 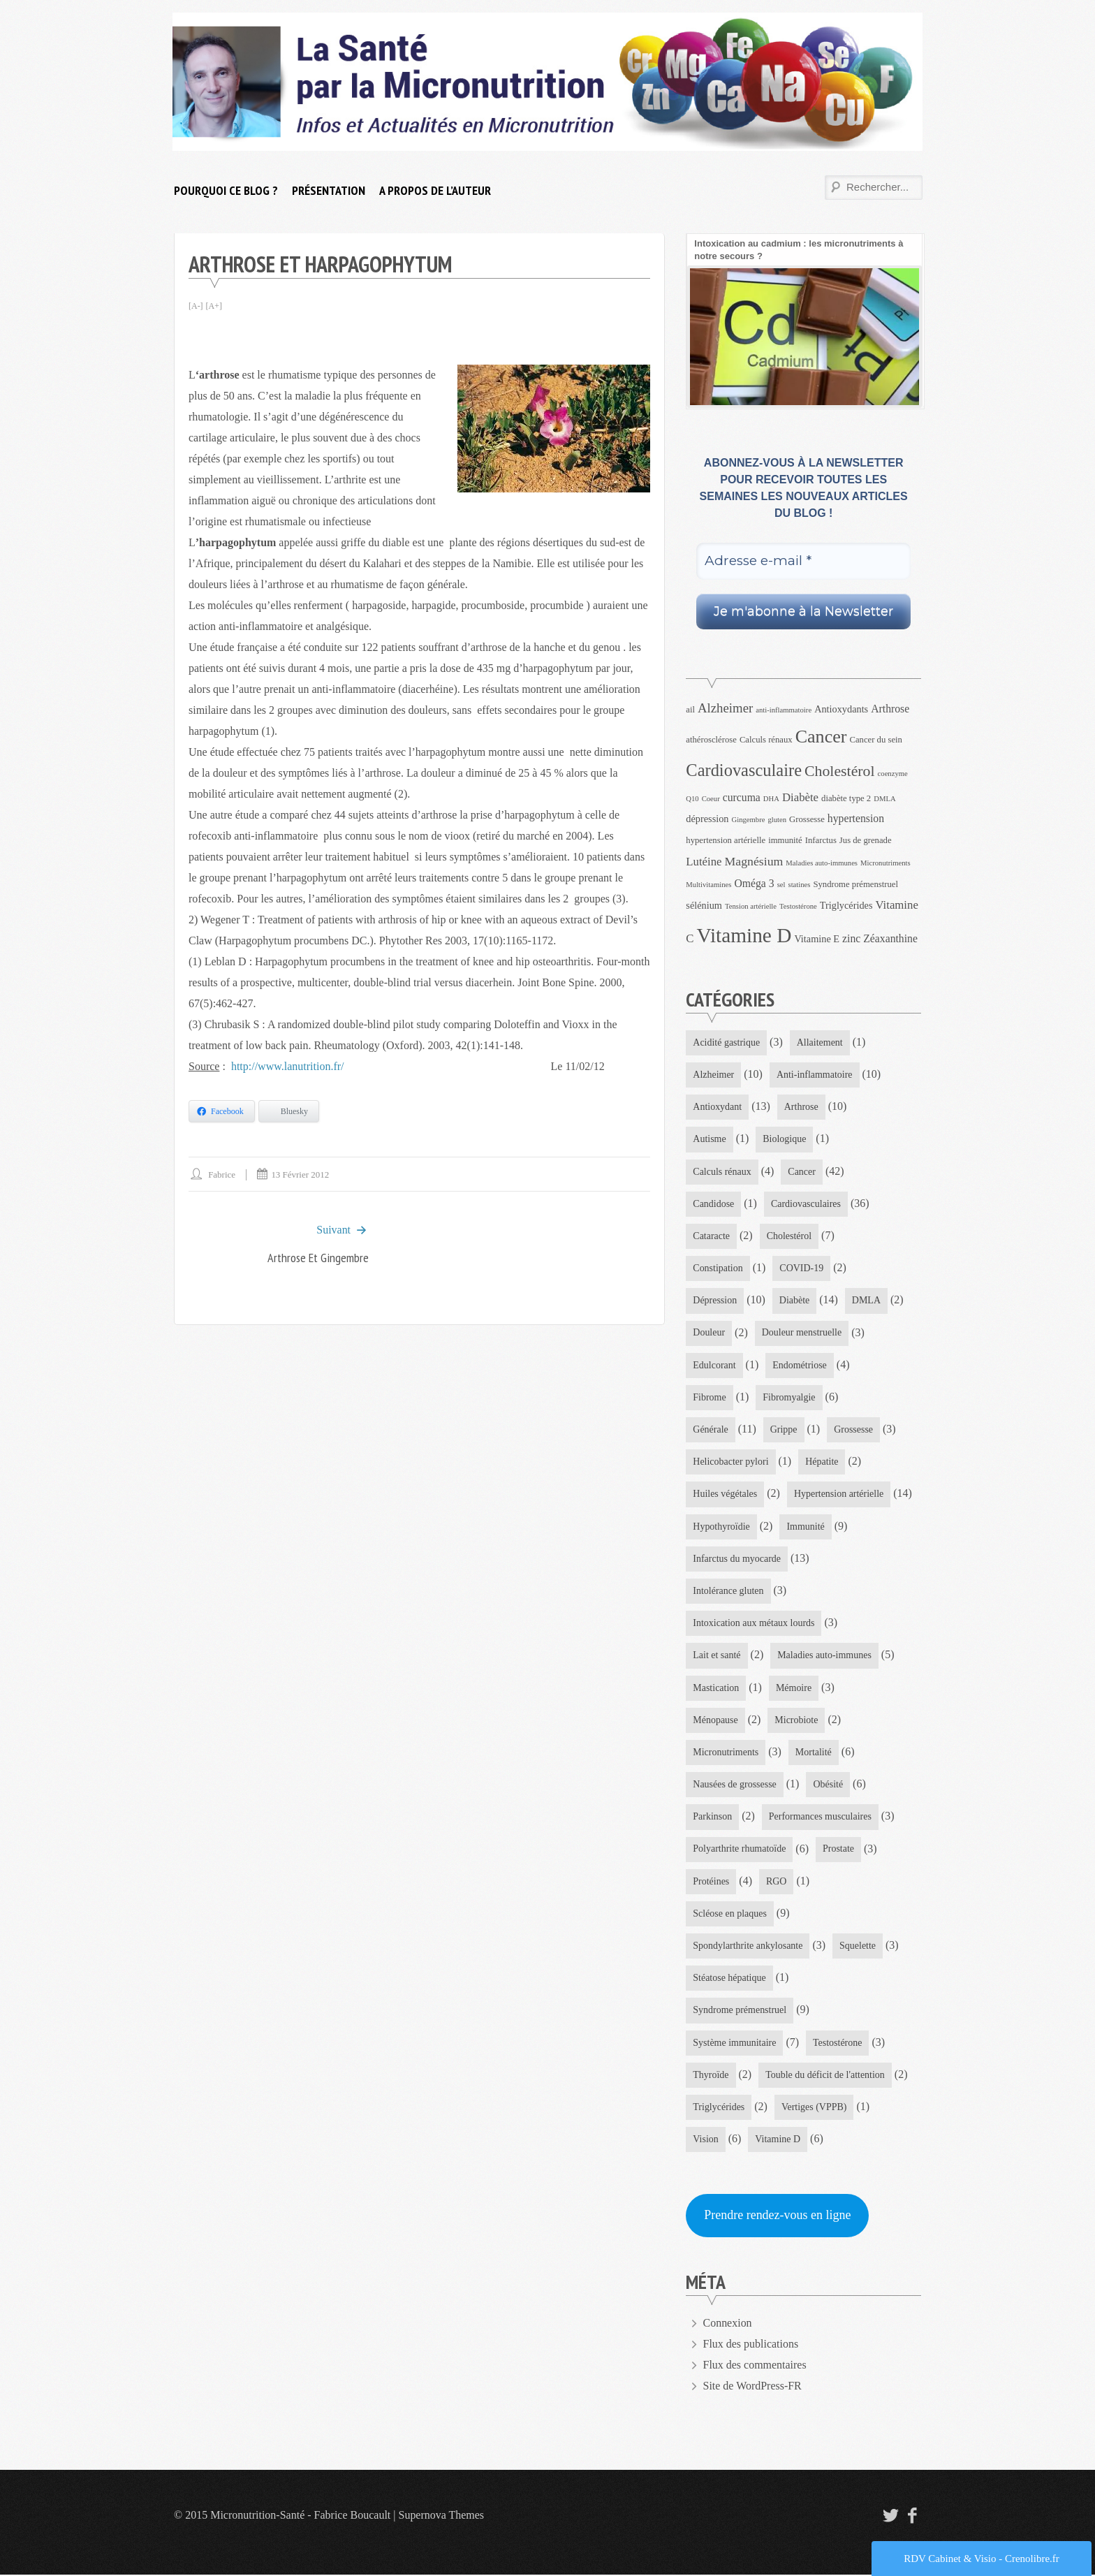 What do you see at coordinates (754, 883) in the screenshot?
I see `Oméga 3 [Oméga 3 (6 éléments)]` at bounding box center [754, 883].